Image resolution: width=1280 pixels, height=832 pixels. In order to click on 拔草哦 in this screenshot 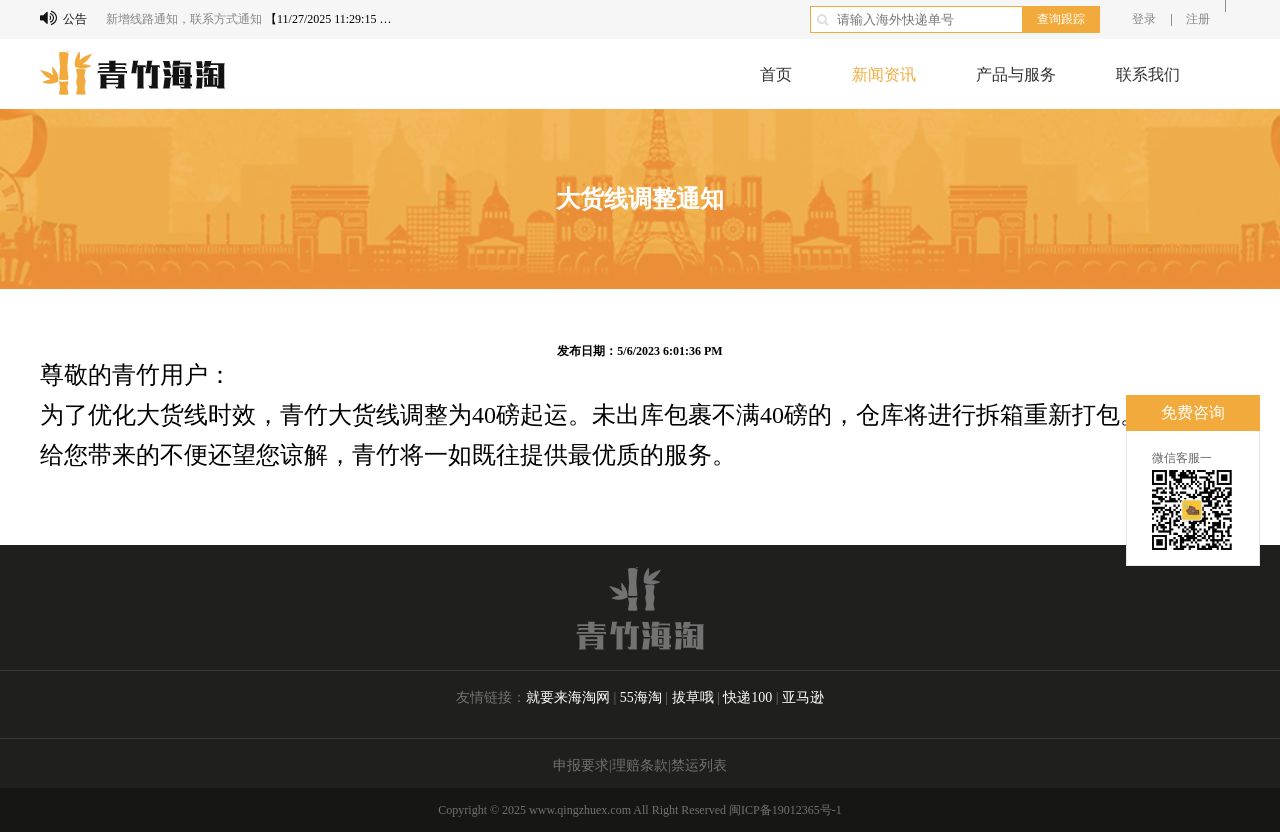, I will do `click(695, 697)`.